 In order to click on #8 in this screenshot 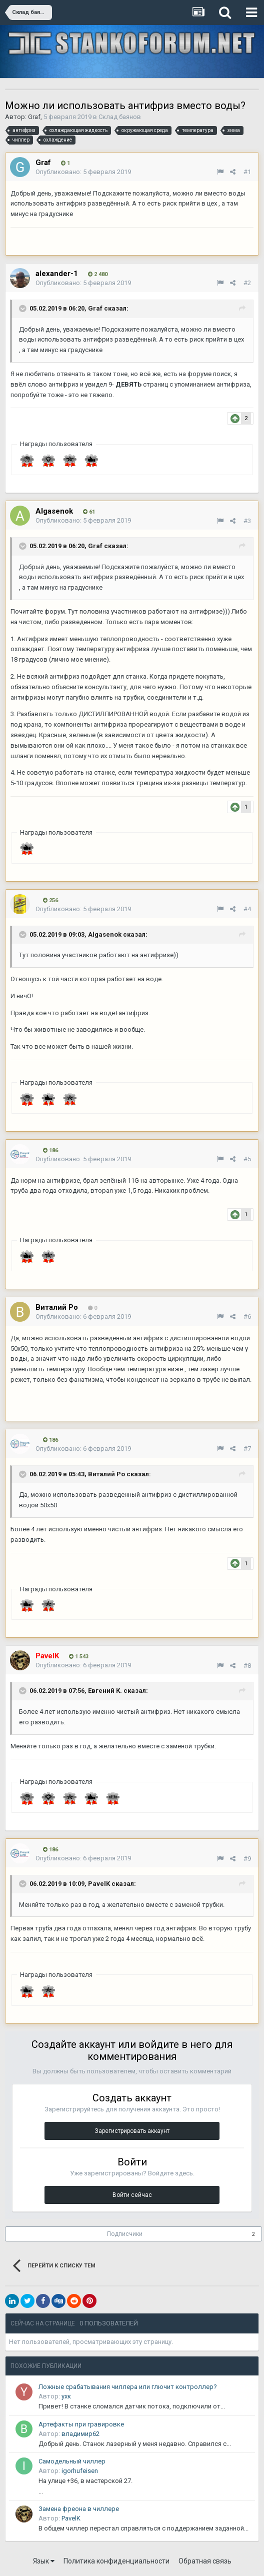, I will do `click(247, 1665)`.